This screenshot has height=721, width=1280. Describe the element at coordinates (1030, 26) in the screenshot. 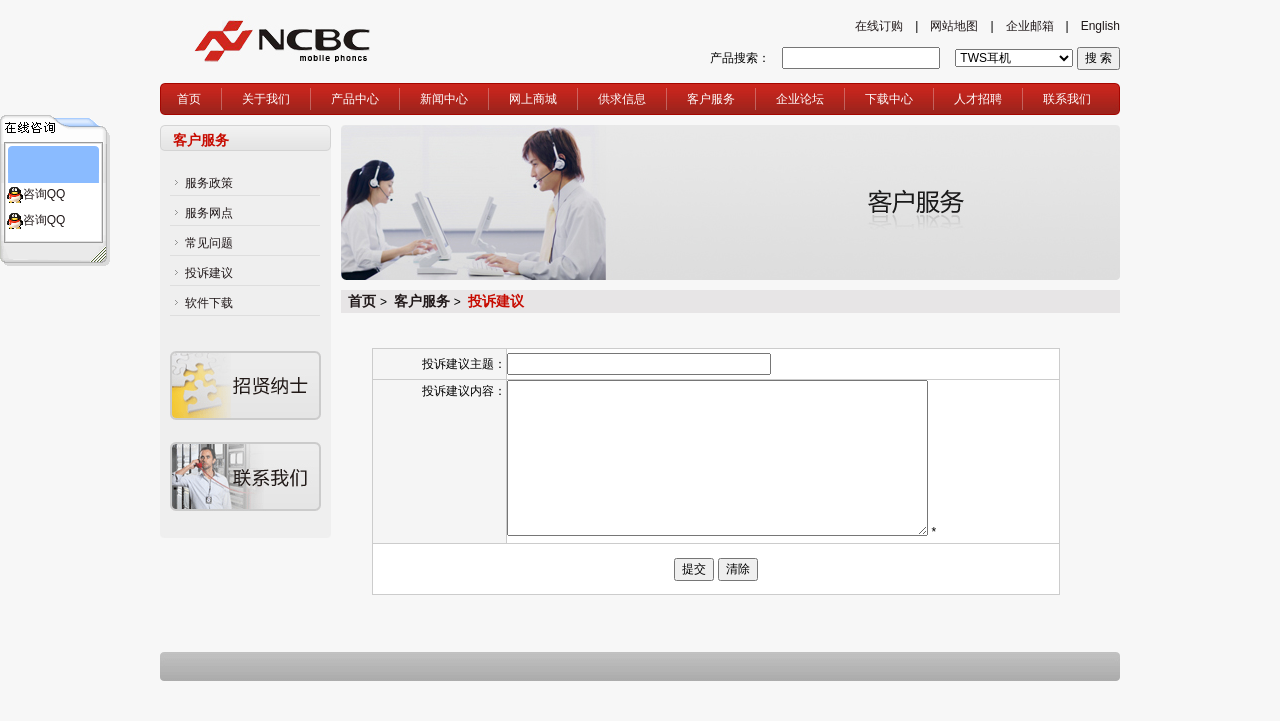

I see `企业邮箱` at that location.